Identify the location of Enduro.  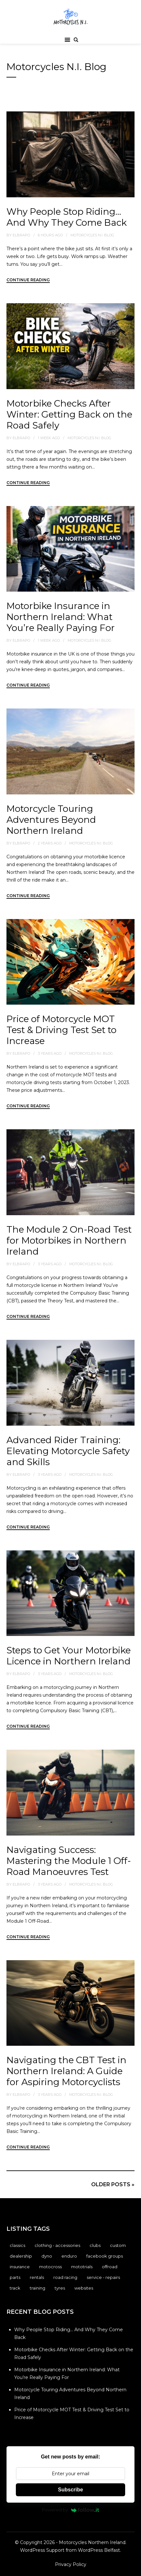
(69, 2256).